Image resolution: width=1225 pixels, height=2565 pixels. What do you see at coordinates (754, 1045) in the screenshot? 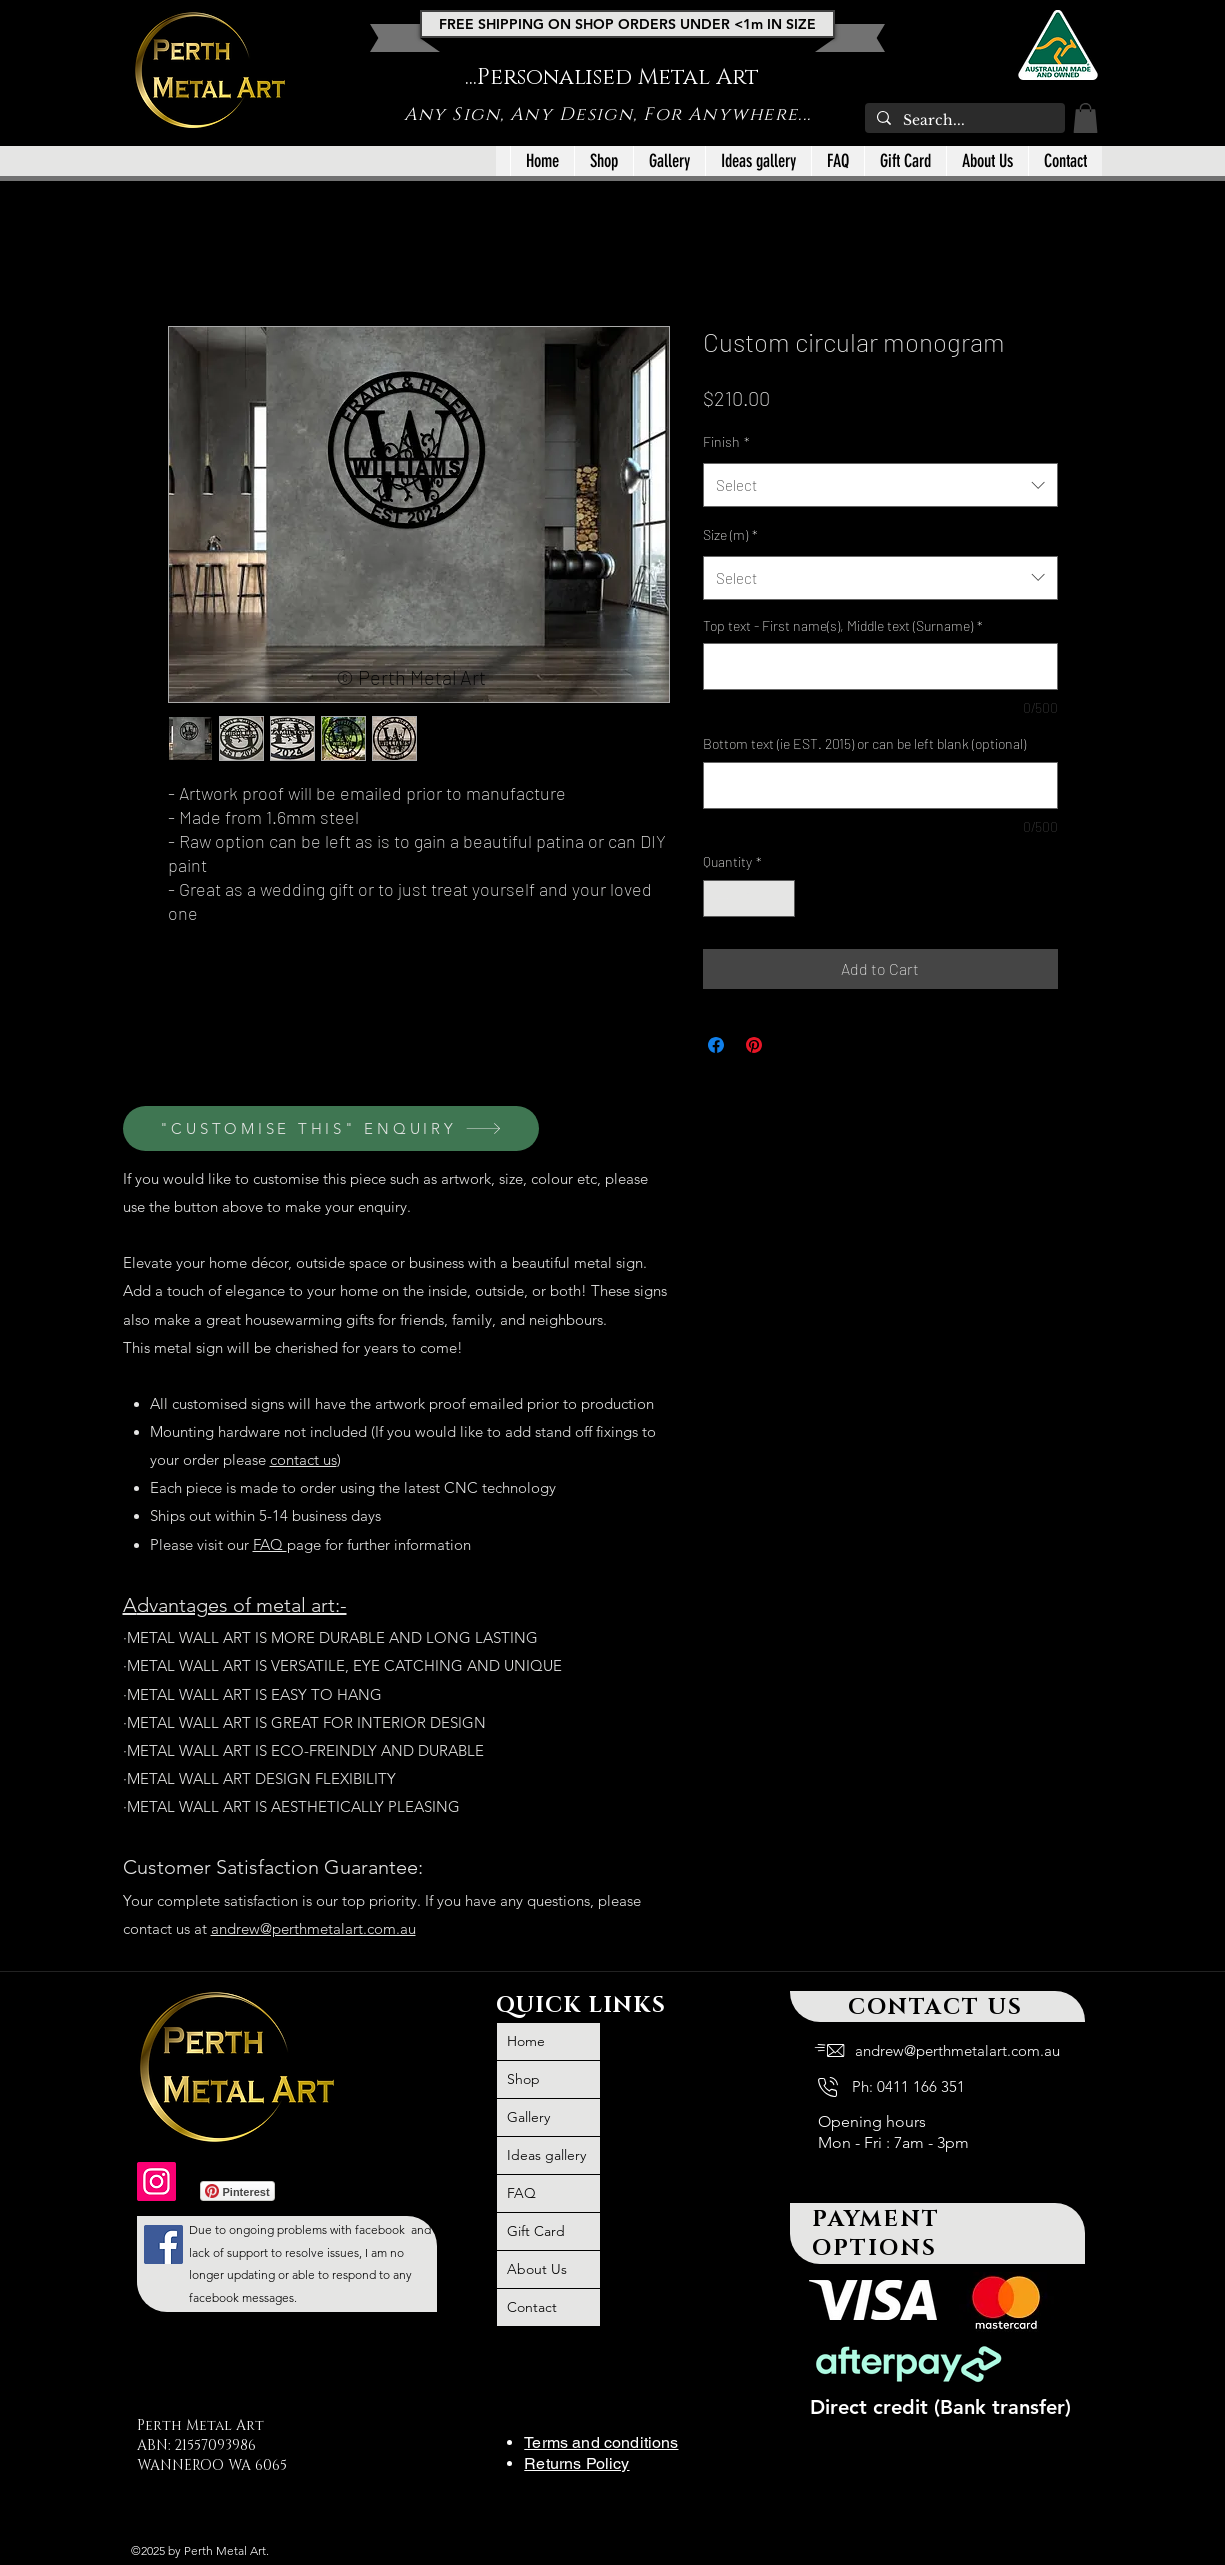
I see `[Pin on Pinterest]` at bounding box center [754, 1045].